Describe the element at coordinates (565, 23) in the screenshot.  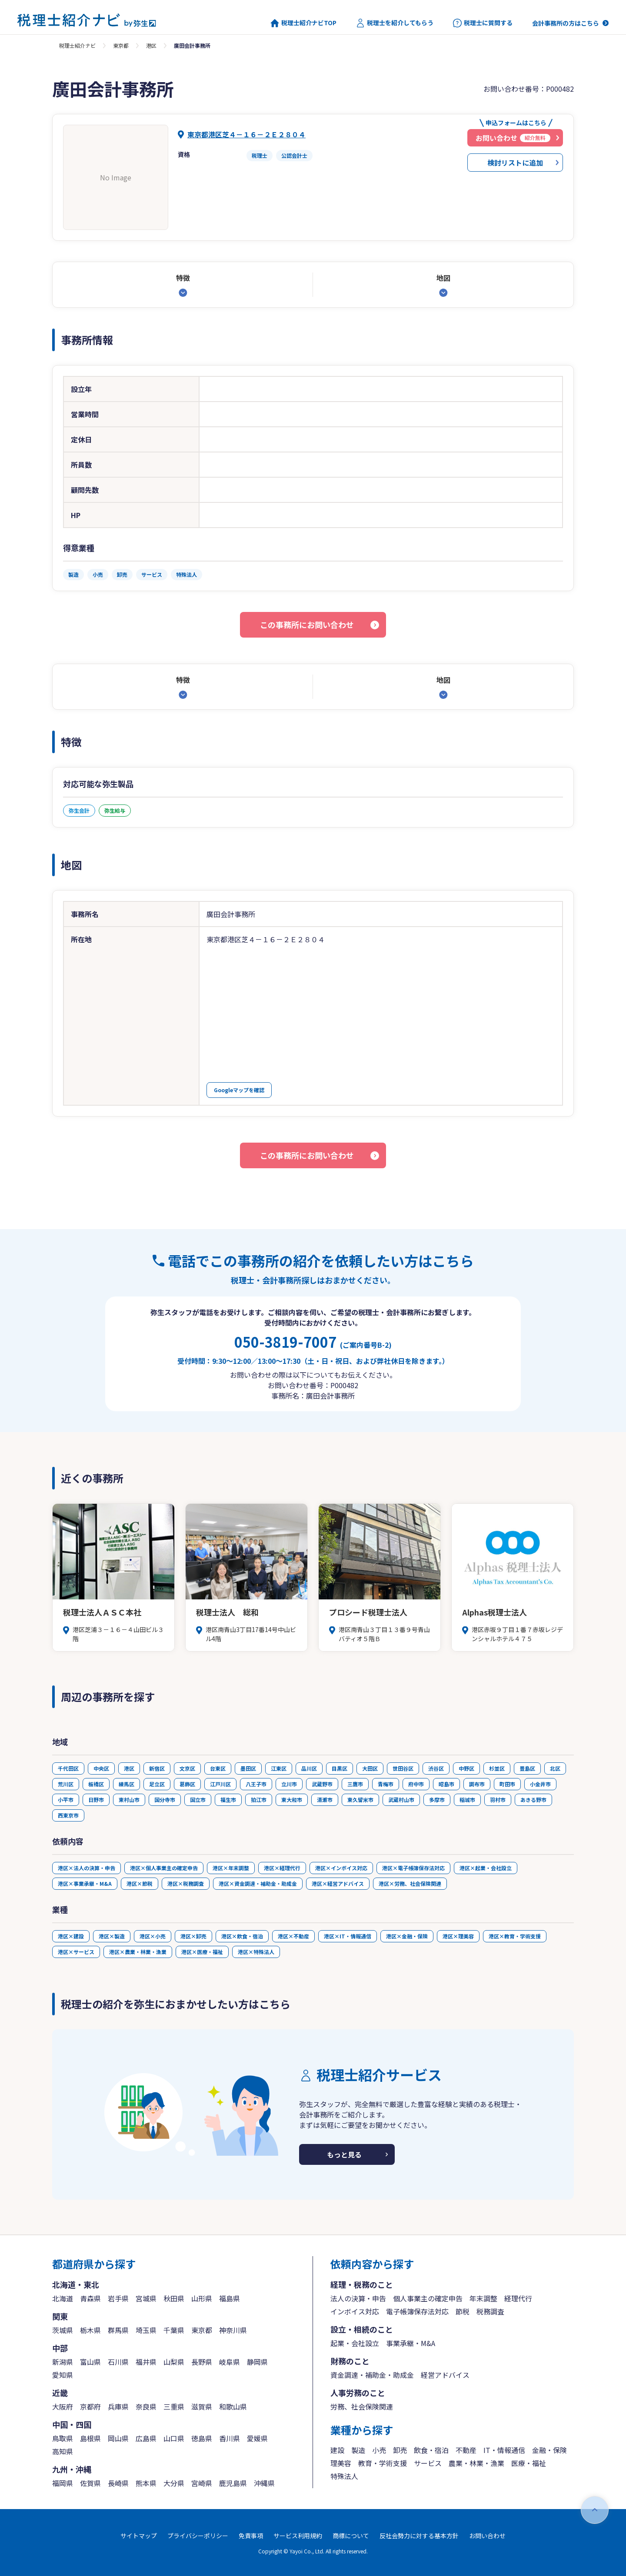
I see `会計事務所の方はこちら` at that location.